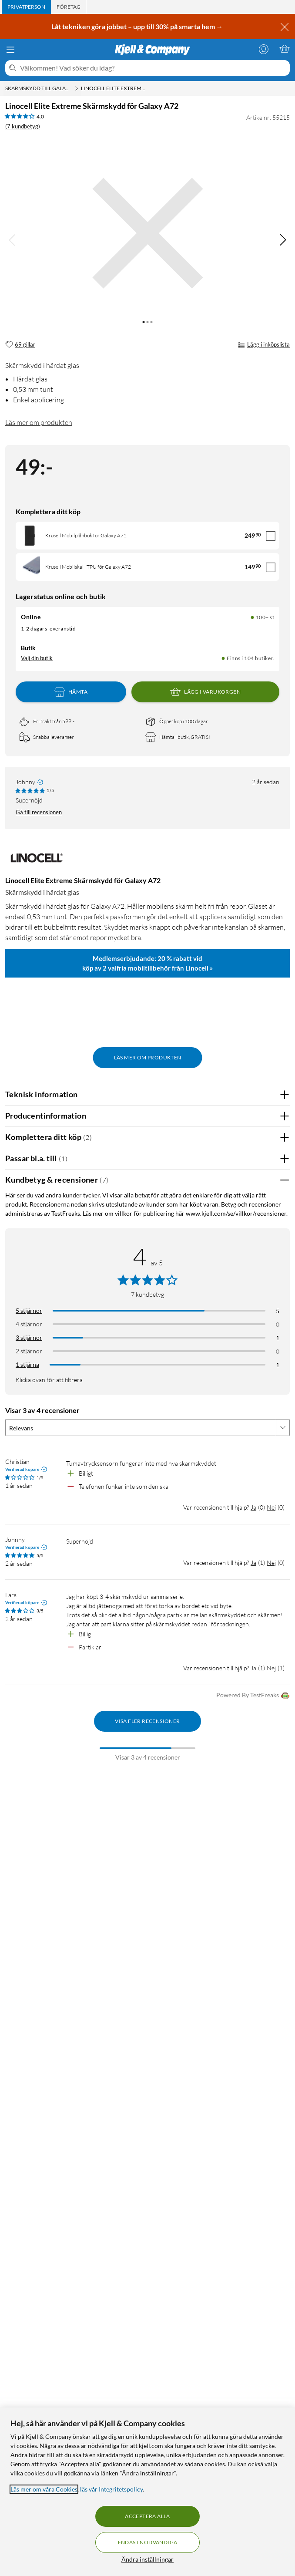  Describe the element at coordinates (20, 345) in the screenshot. I see `[69 gillar]` at that location.